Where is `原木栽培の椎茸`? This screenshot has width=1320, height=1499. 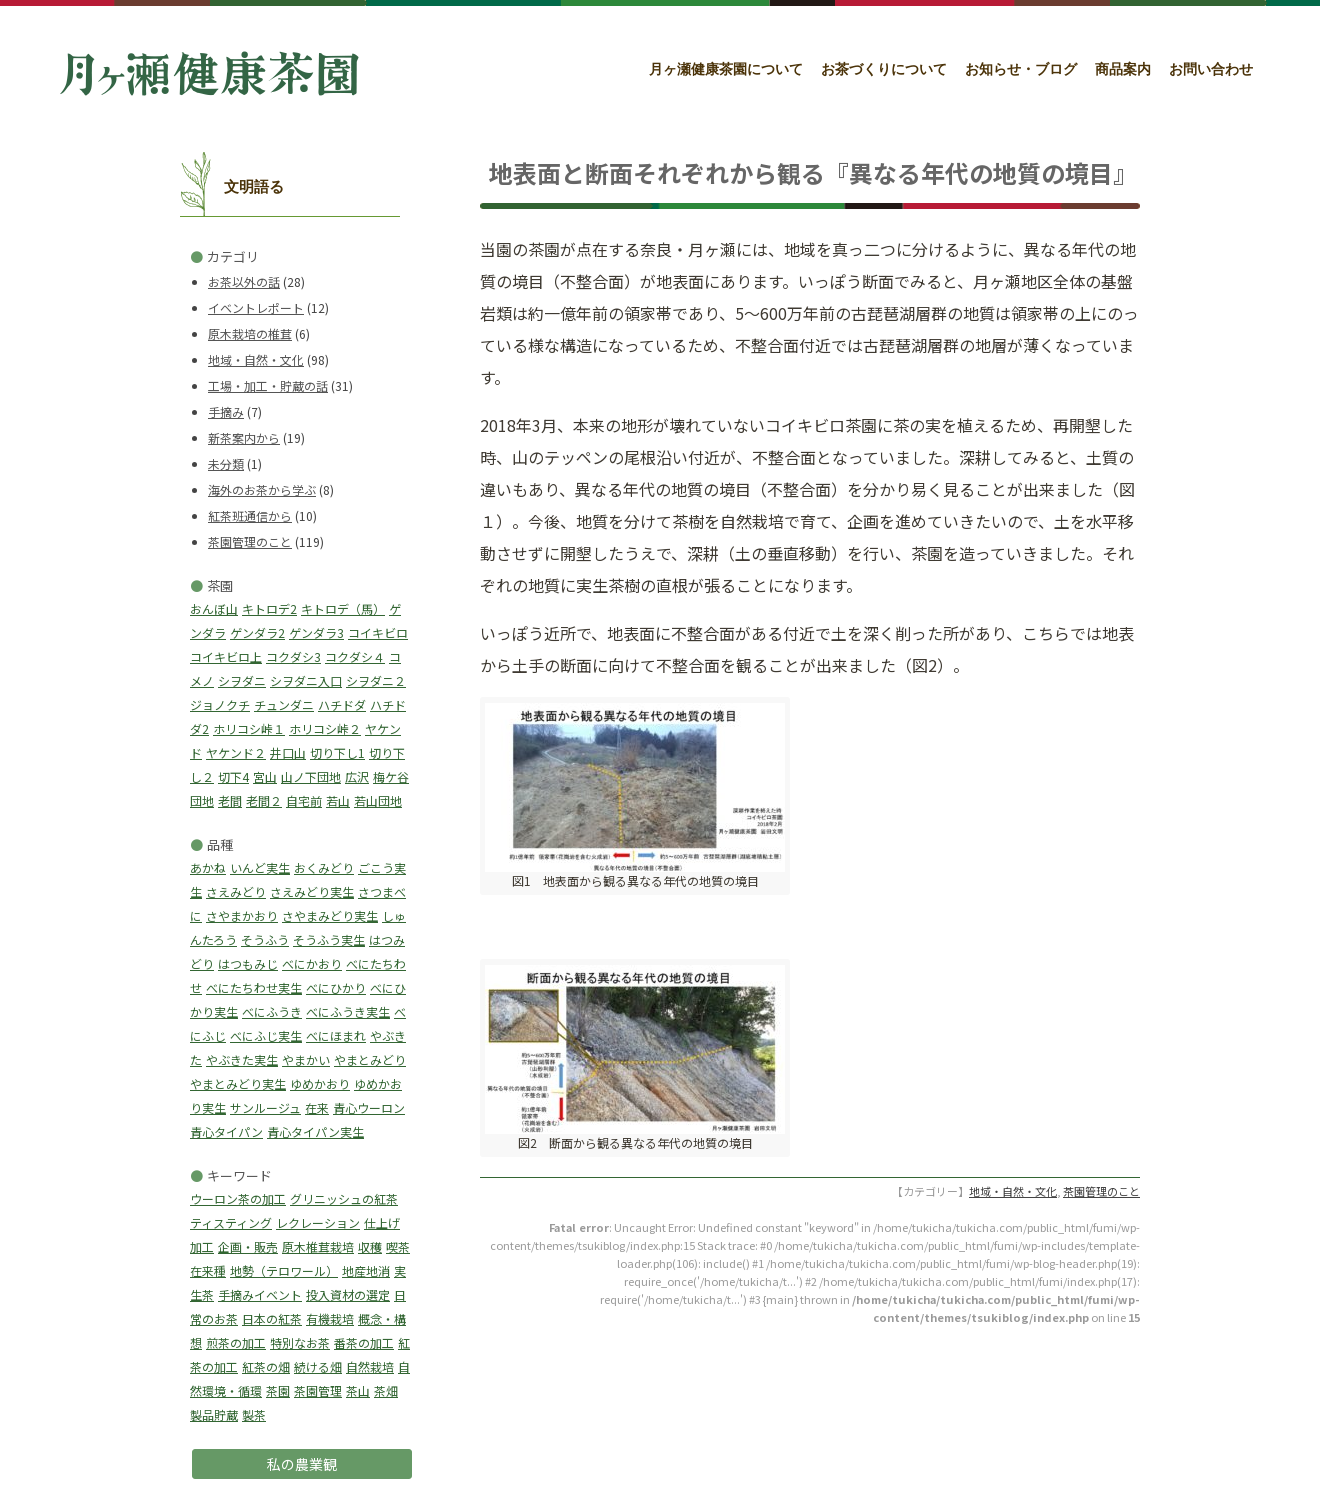
原木栽培の椎茸 is located at coordinates (250, 333).